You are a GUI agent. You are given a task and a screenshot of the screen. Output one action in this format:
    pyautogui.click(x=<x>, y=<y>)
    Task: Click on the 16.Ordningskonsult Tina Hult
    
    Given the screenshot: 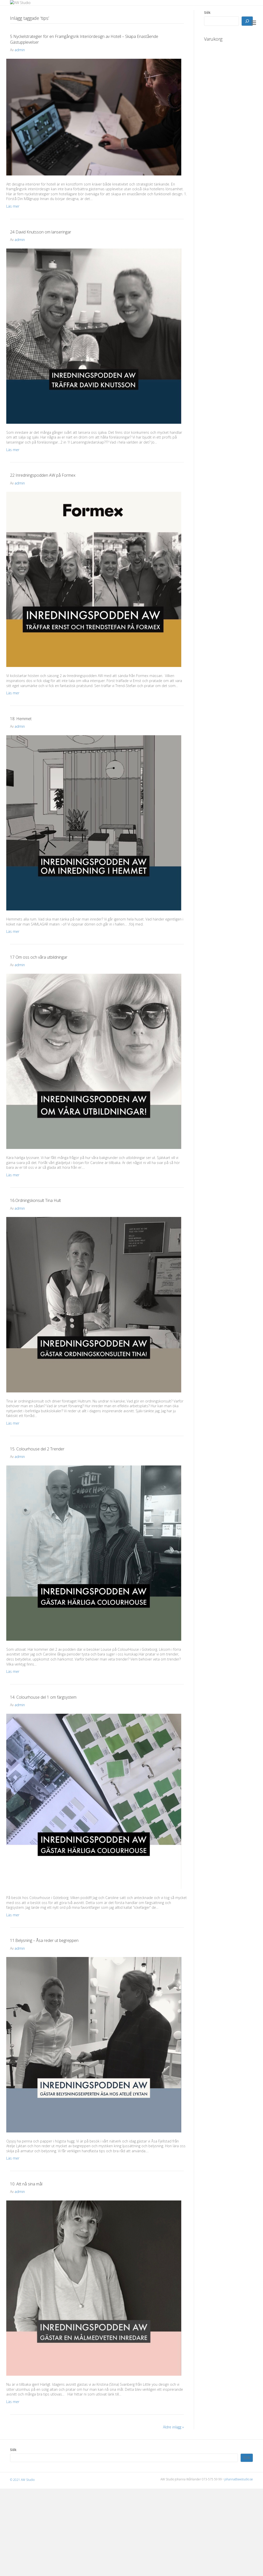 What is the action you would take?
    pyautogui.click(x=35, y=1200)
    